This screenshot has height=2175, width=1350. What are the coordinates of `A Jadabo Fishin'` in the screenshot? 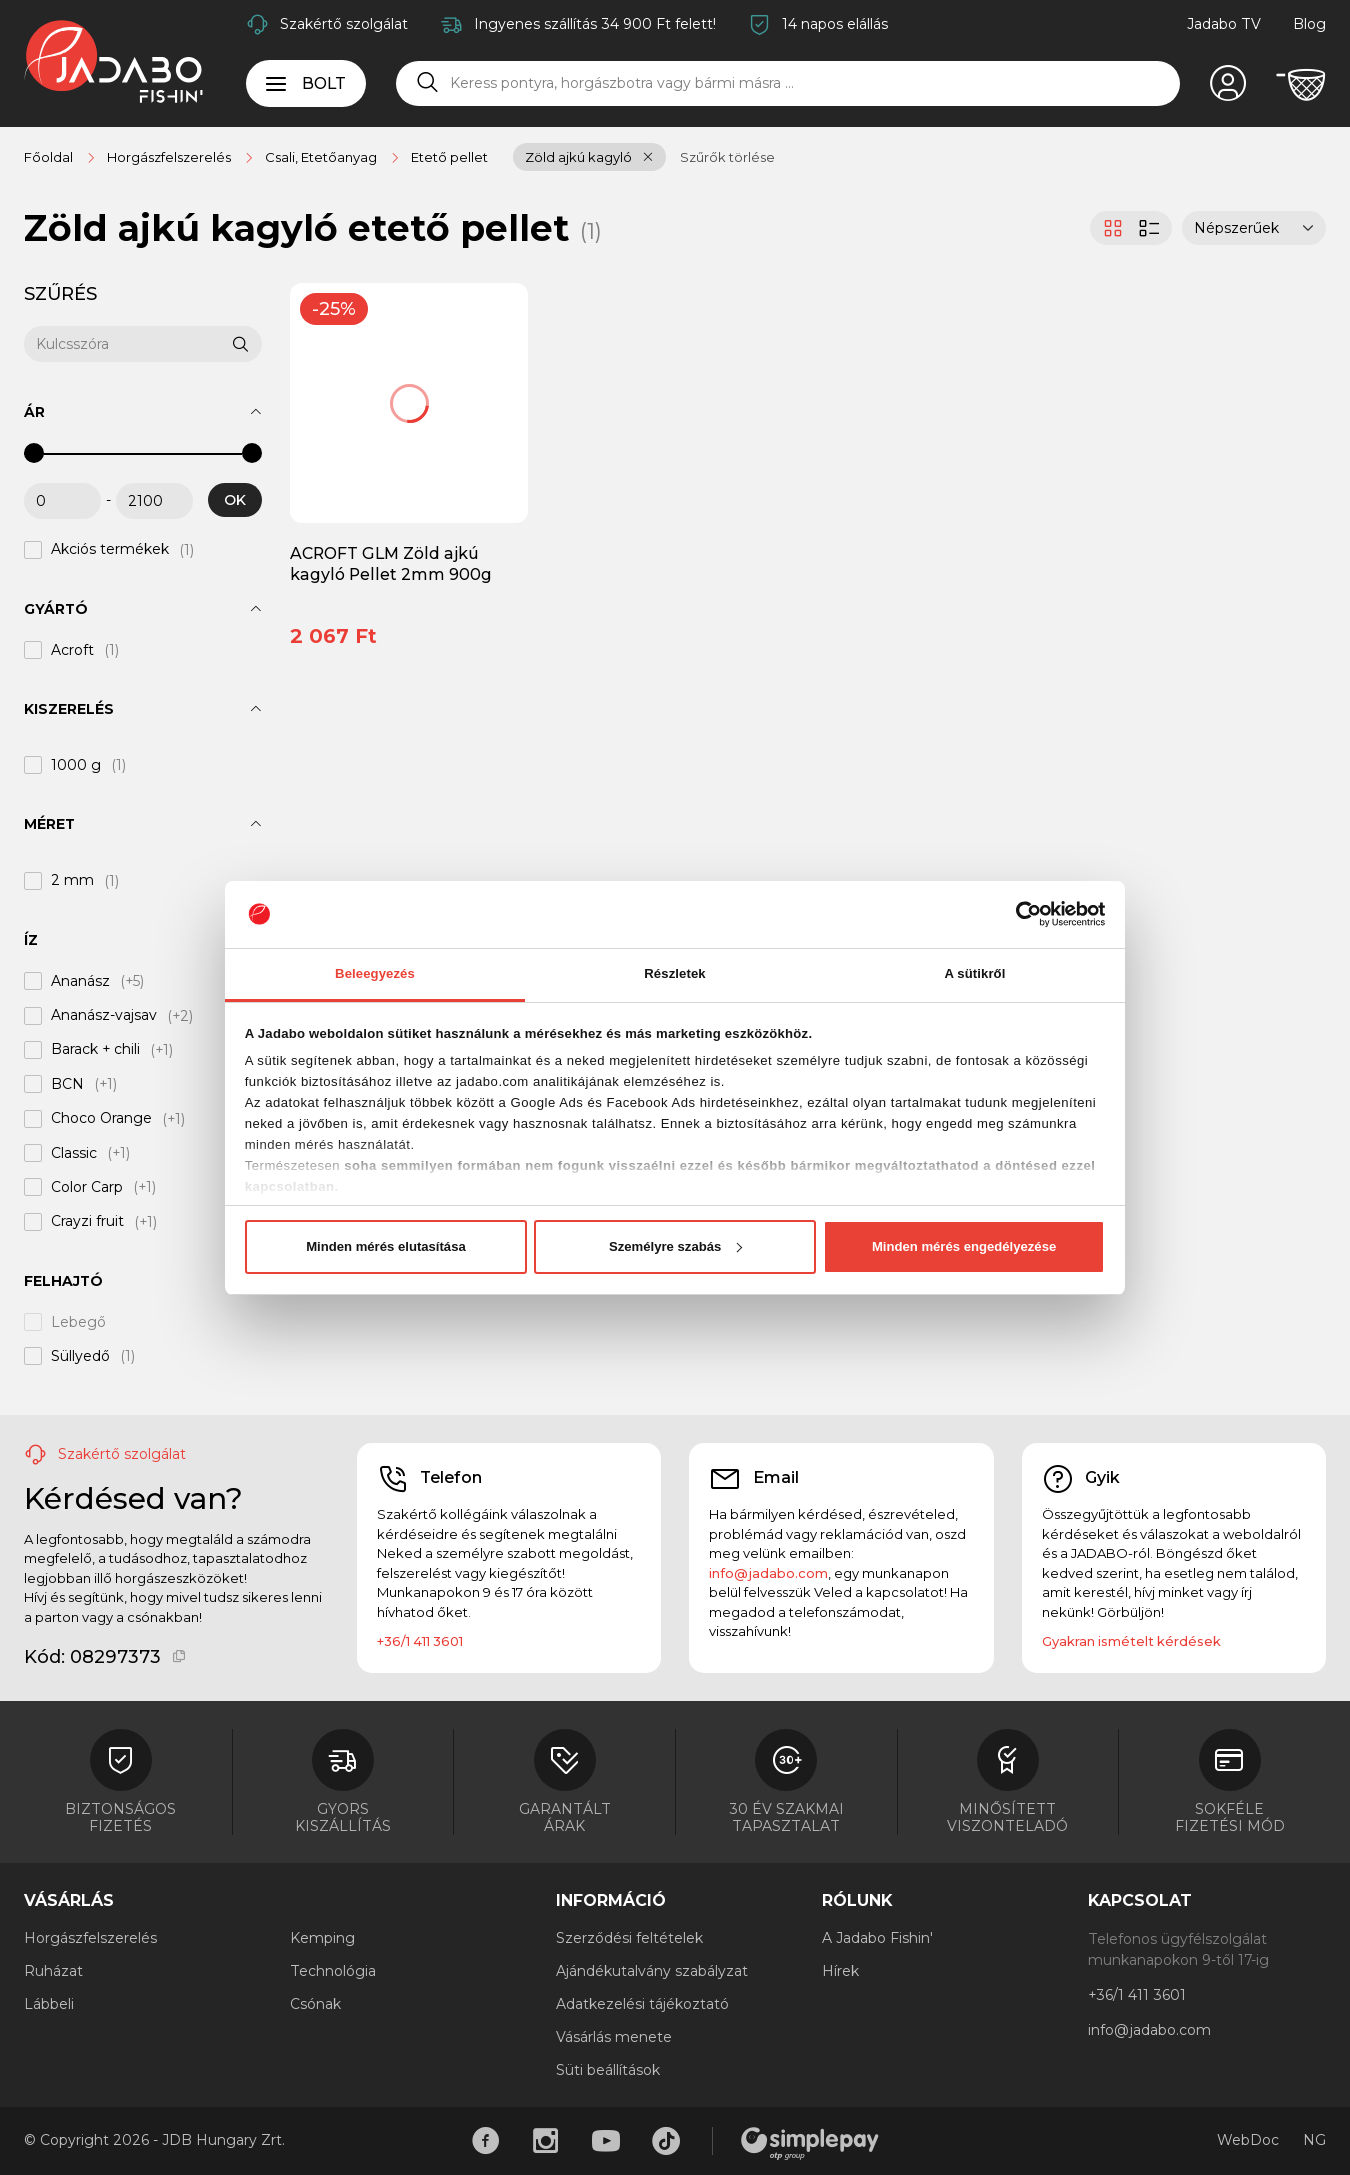 It's located at (877, 1938).